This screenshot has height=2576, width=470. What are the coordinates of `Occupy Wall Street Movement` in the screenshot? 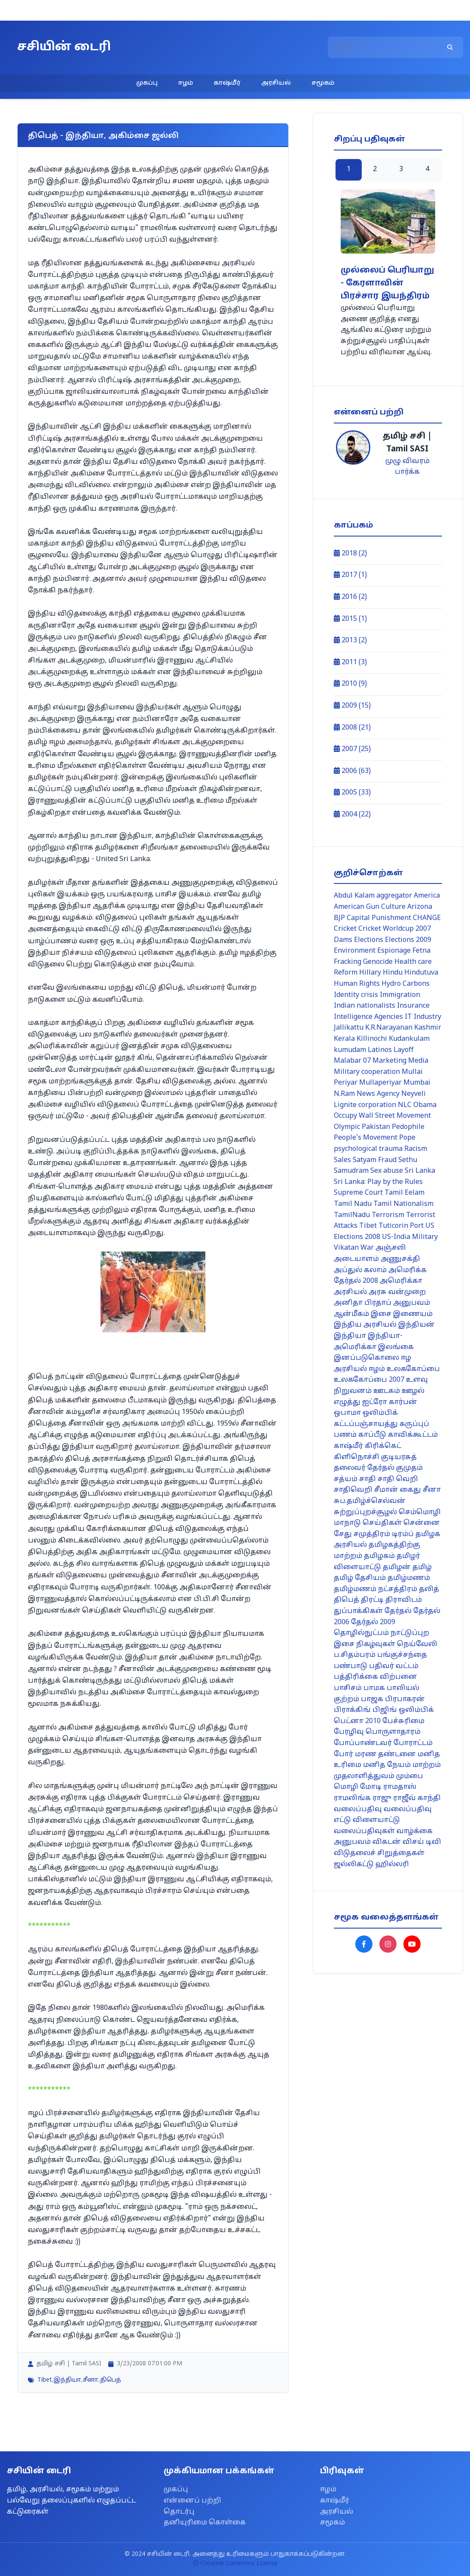 It's located at (382, 1116).